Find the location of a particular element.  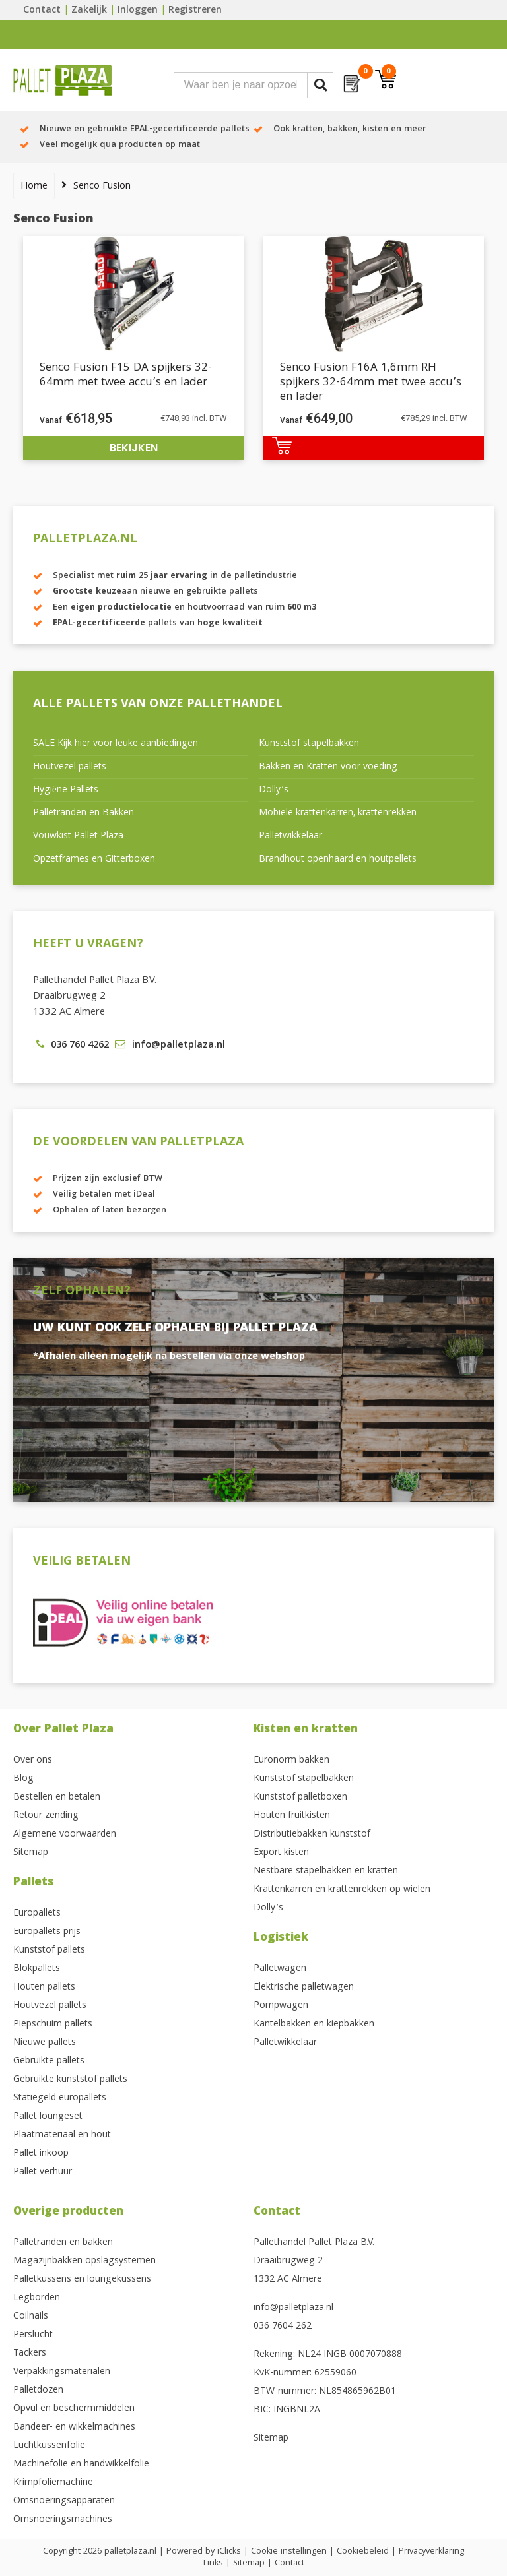

Distributiebakken kunststof is located at coordinates (312, 1834).